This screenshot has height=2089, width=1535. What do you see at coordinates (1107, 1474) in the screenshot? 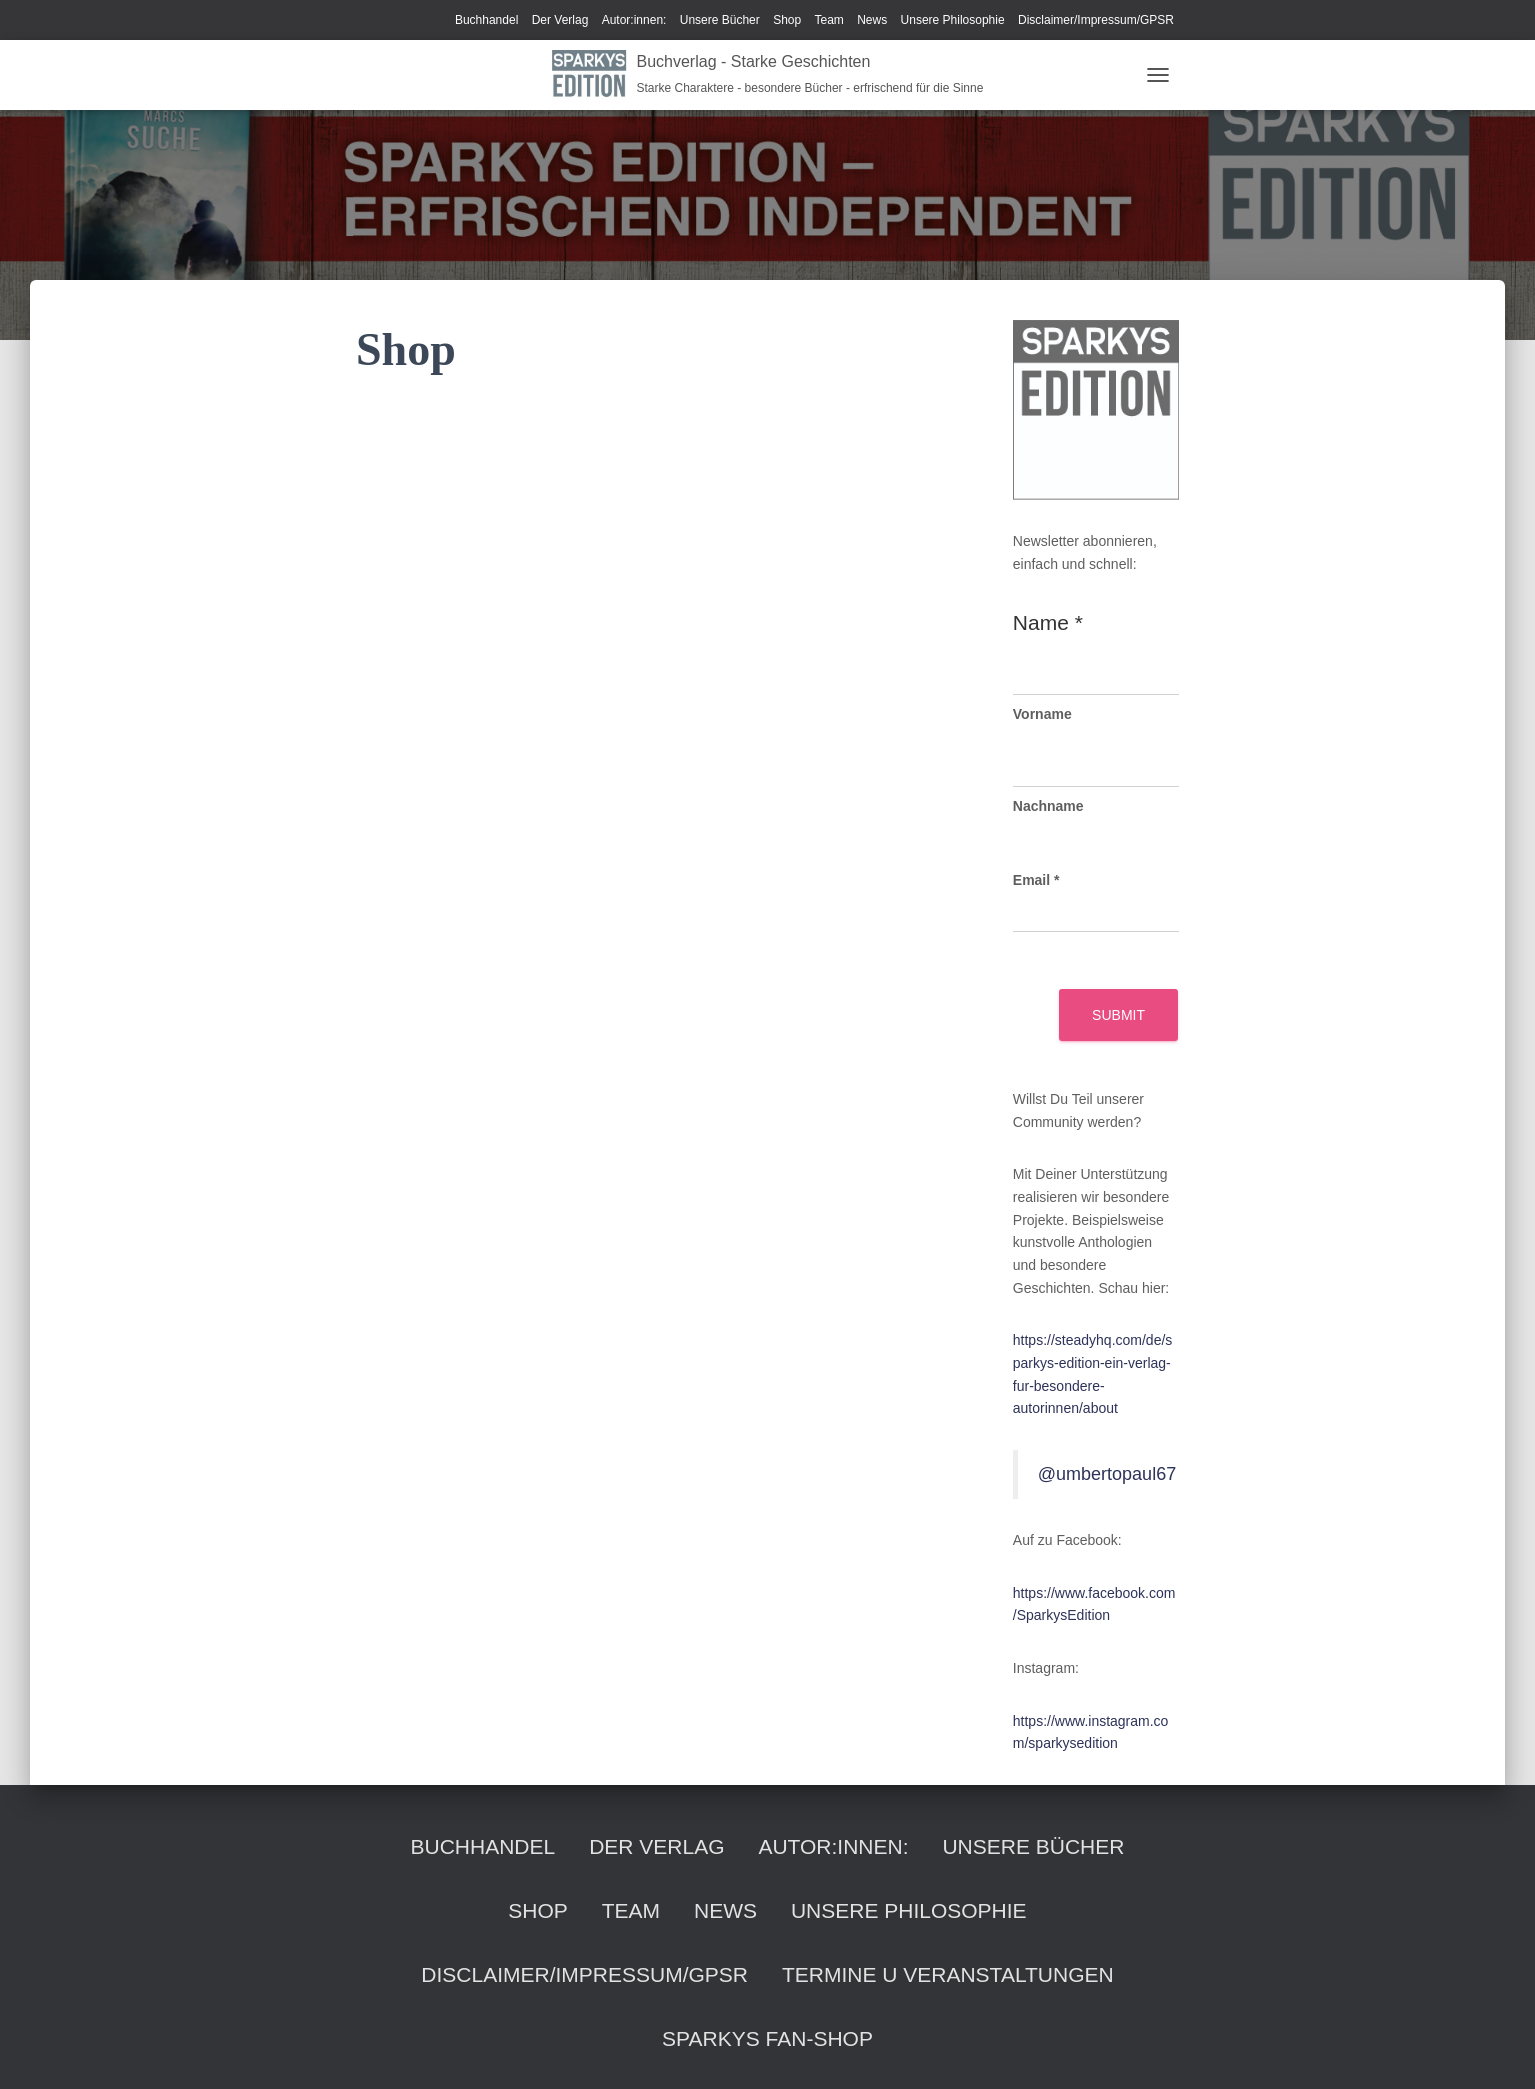
I see `@umbertopaul67` at bounding box center [1107, 1474].